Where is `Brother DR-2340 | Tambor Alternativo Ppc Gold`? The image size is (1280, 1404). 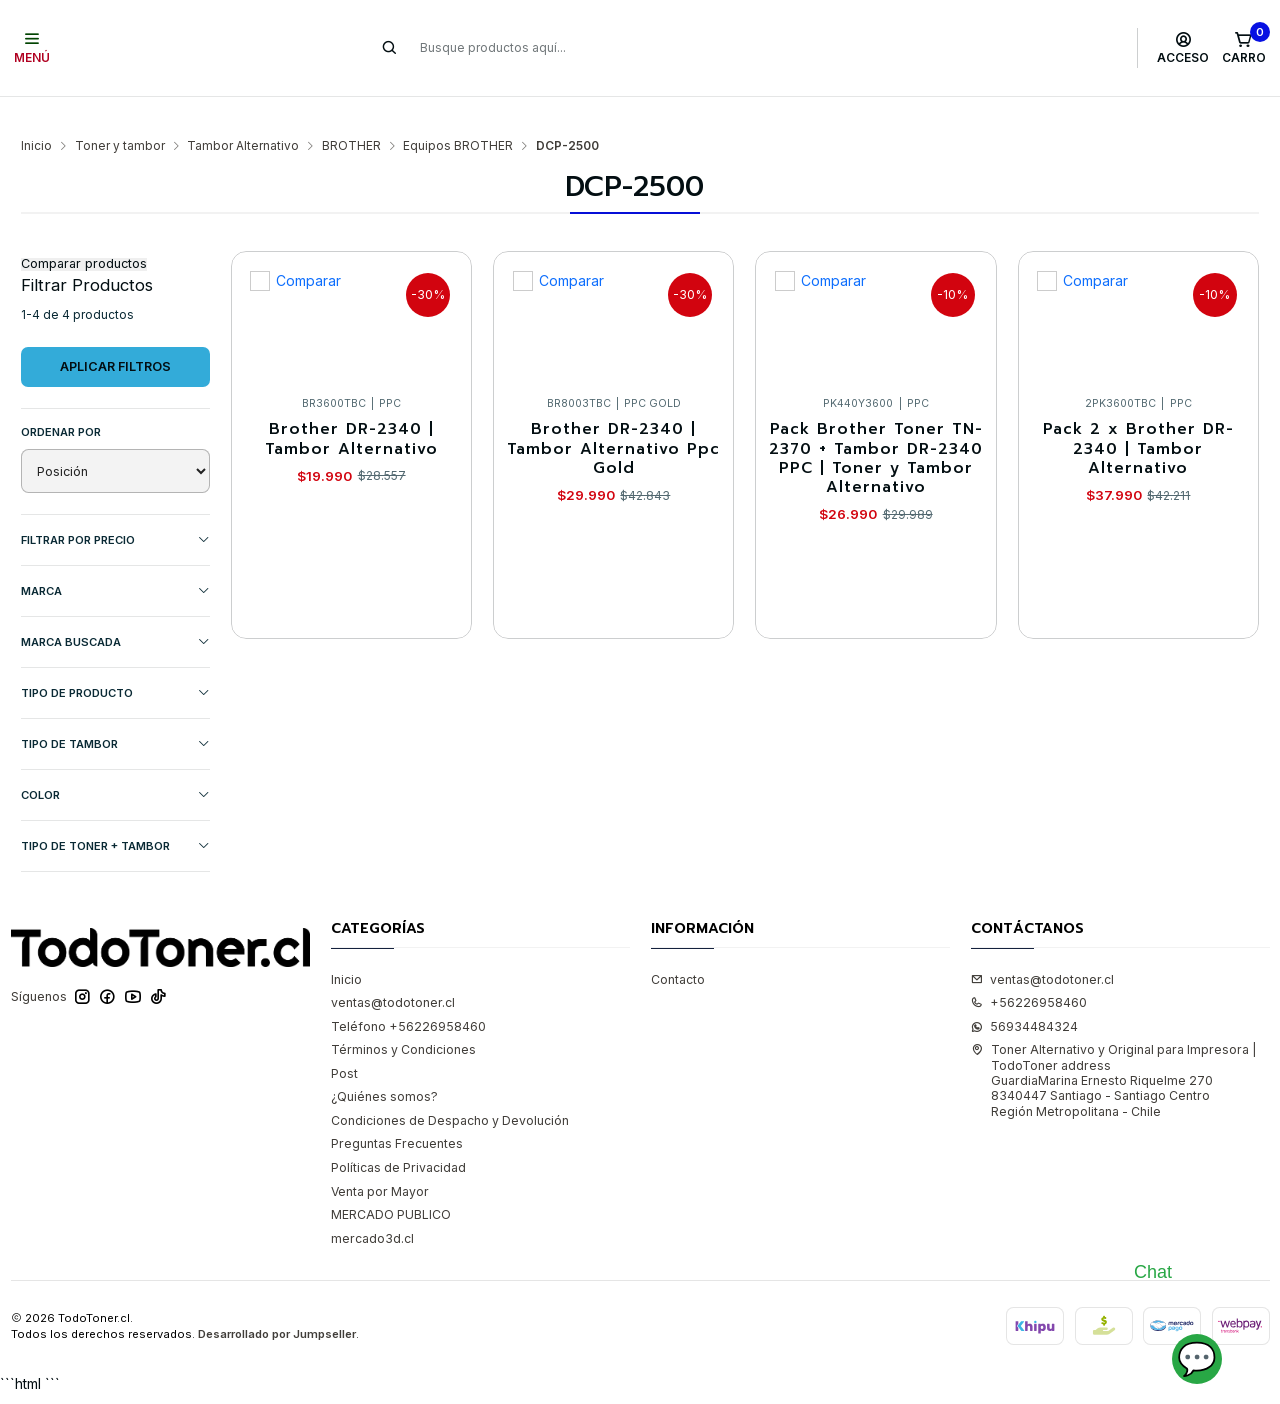 Brother DR-2340 | Tambor Alternativo Ppc Gold is located at coordinates (613, 419).